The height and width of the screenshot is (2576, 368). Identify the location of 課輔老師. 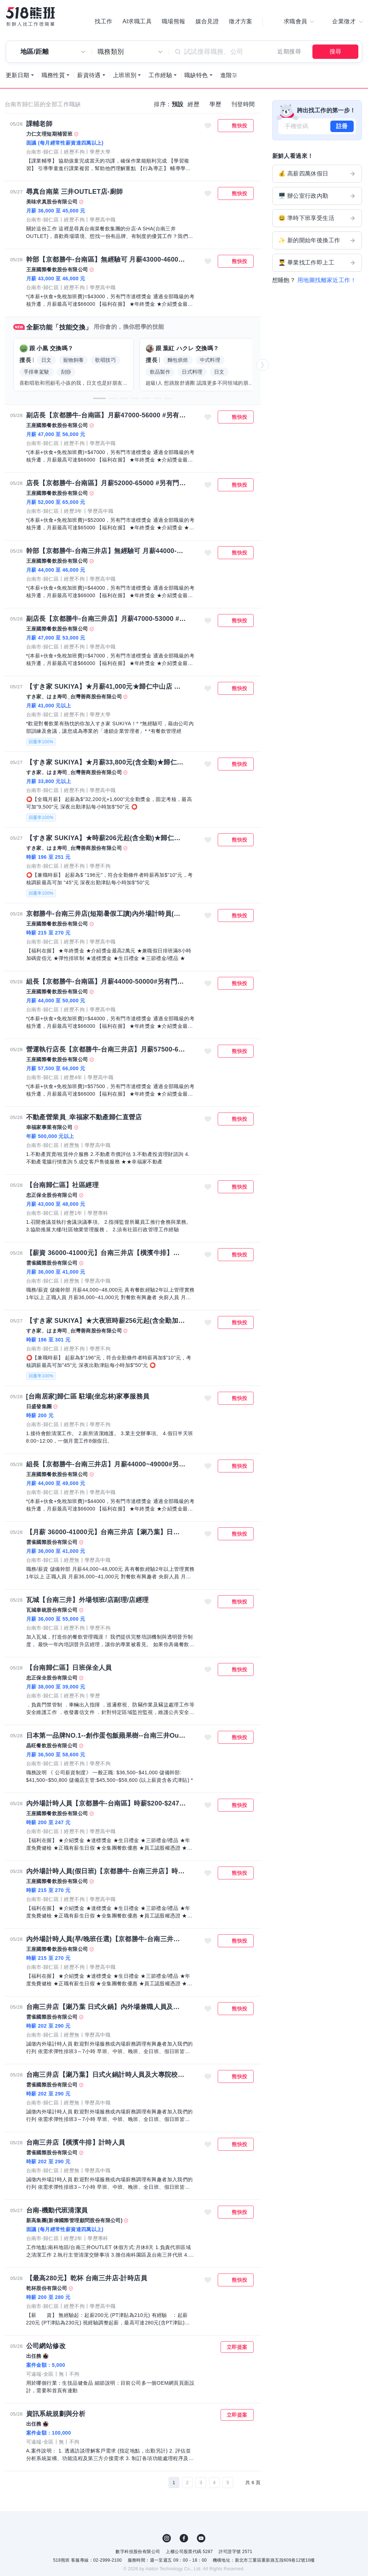
(39, 123).